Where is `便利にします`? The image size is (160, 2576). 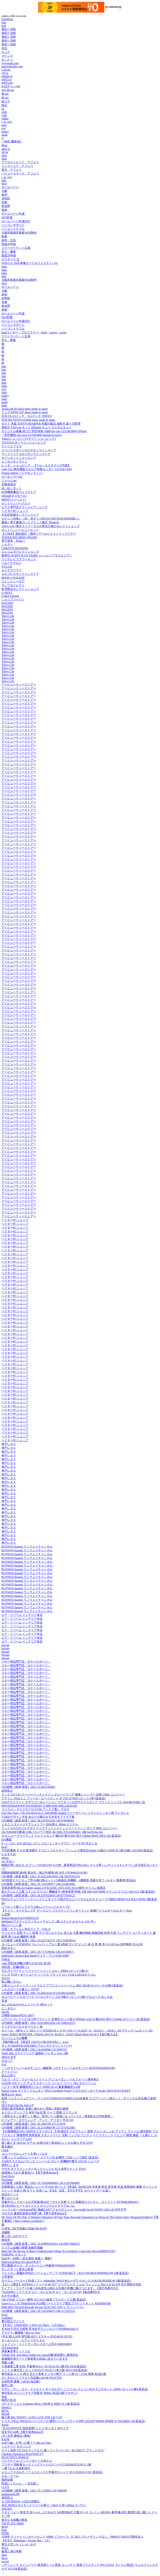
便利にします is located at coordinates (10, 2165).